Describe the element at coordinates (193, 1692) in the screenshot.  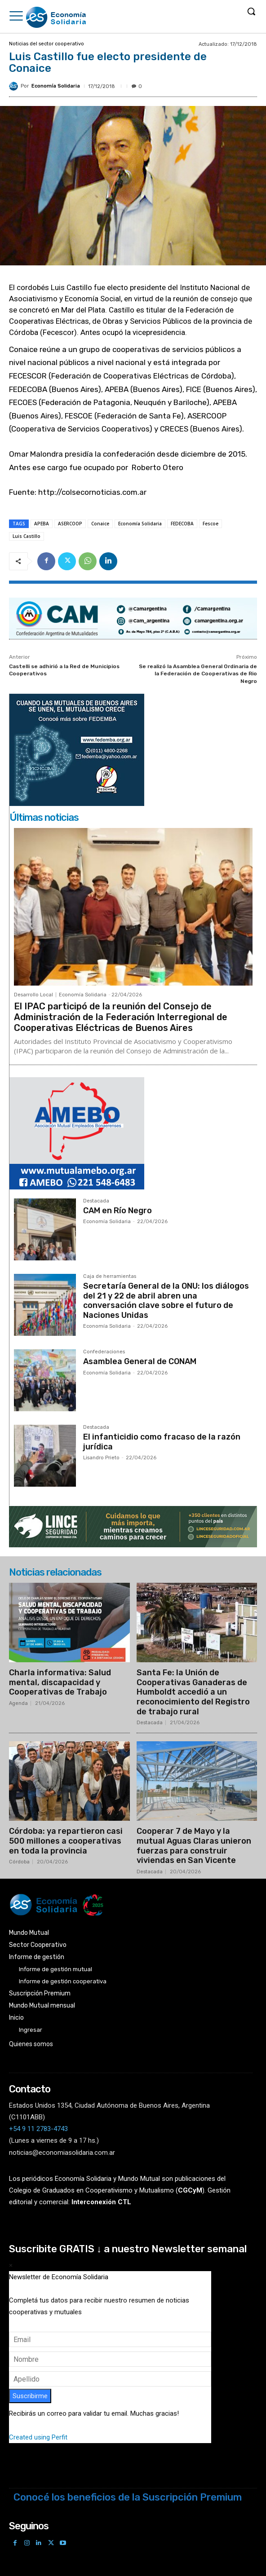
I see `Santa Fe: la Unión de Cooperativas Ganaderas de Humboldt accedió a un reconocimiento del Registro de trabajo rural` at that location.